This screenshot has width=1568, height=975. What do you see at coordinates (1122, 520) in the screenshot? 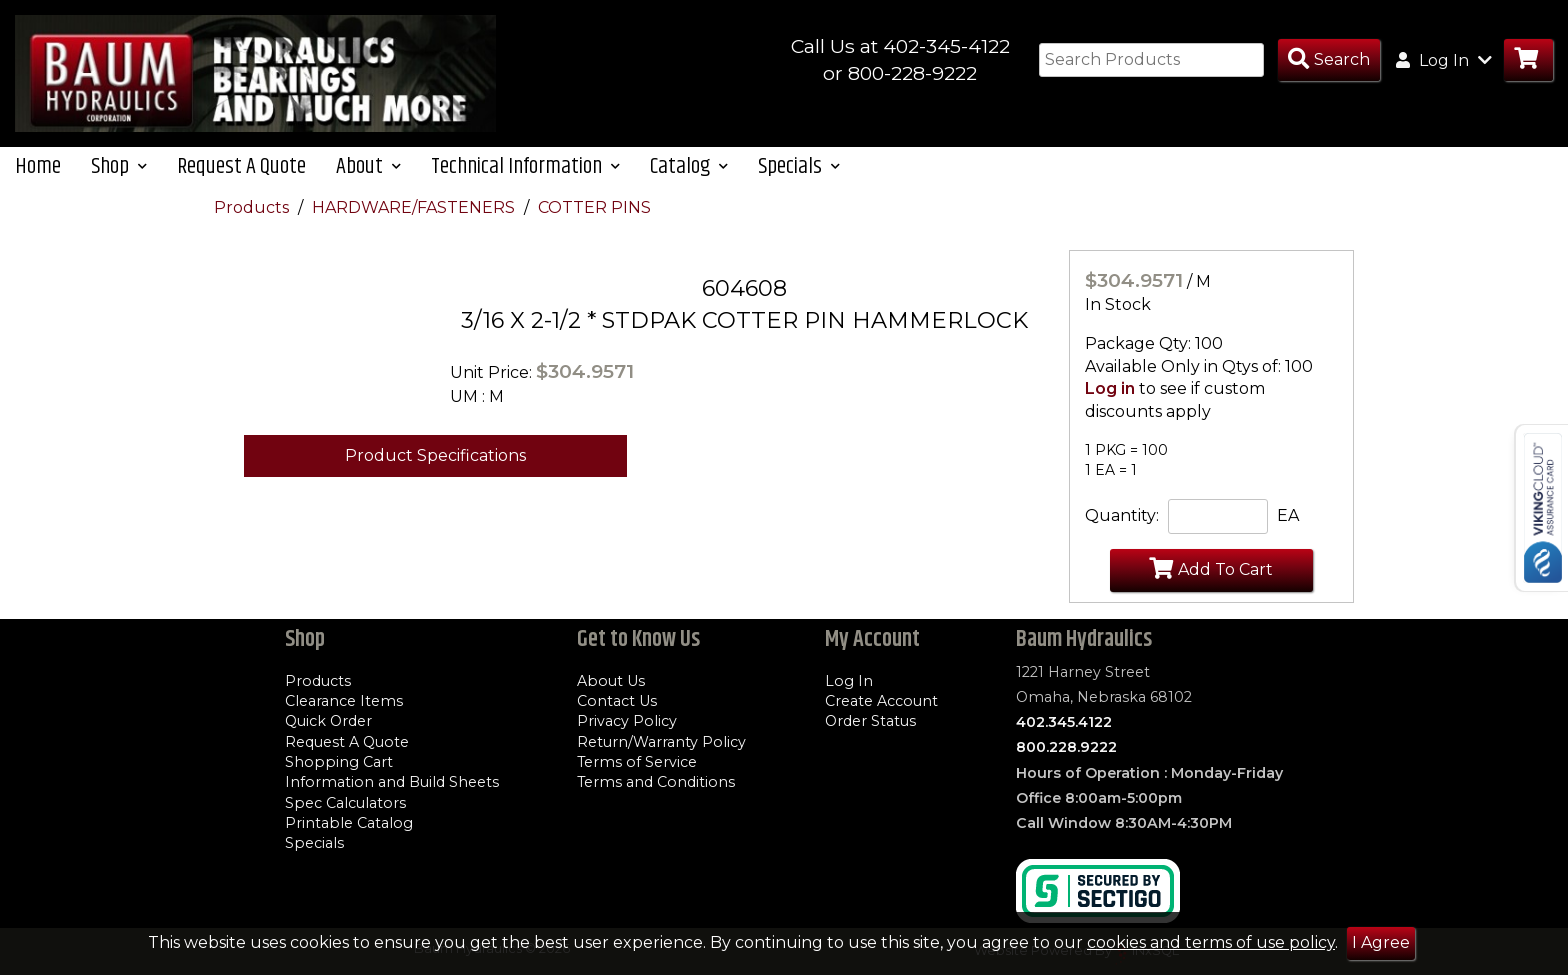
I see `Quantity:` at bounding box center [1122, 520].